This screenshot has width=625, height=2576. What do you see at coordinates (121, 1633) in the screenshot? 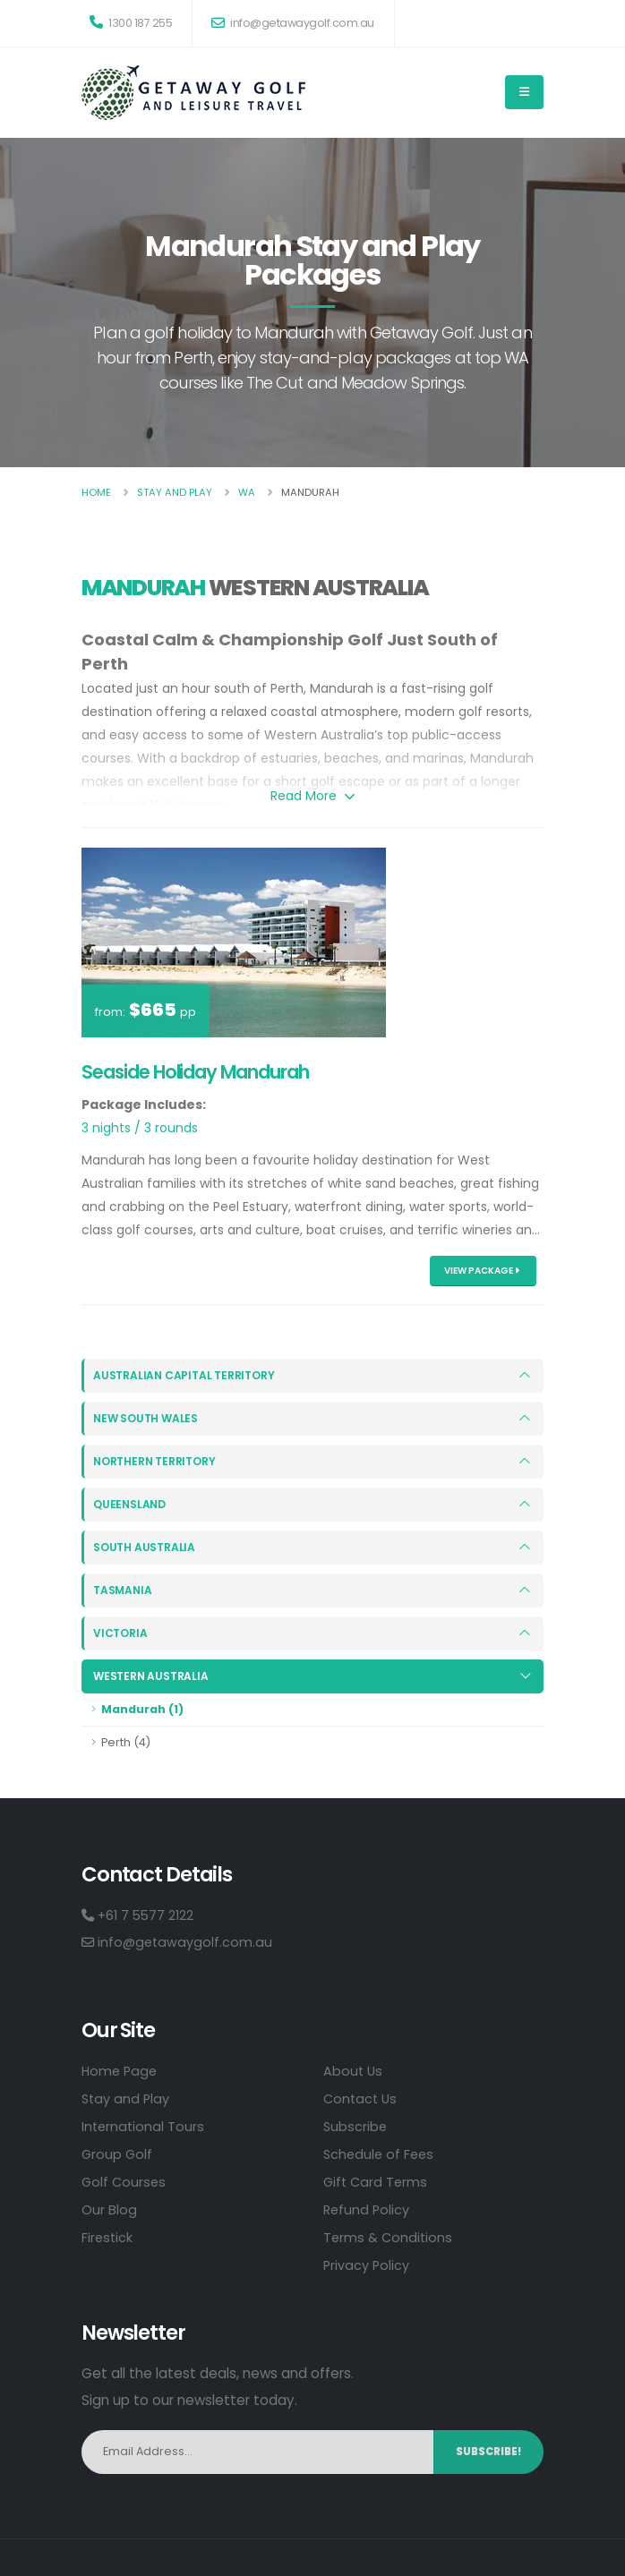
I see `Victoria` at bounding box center [121, 1633].